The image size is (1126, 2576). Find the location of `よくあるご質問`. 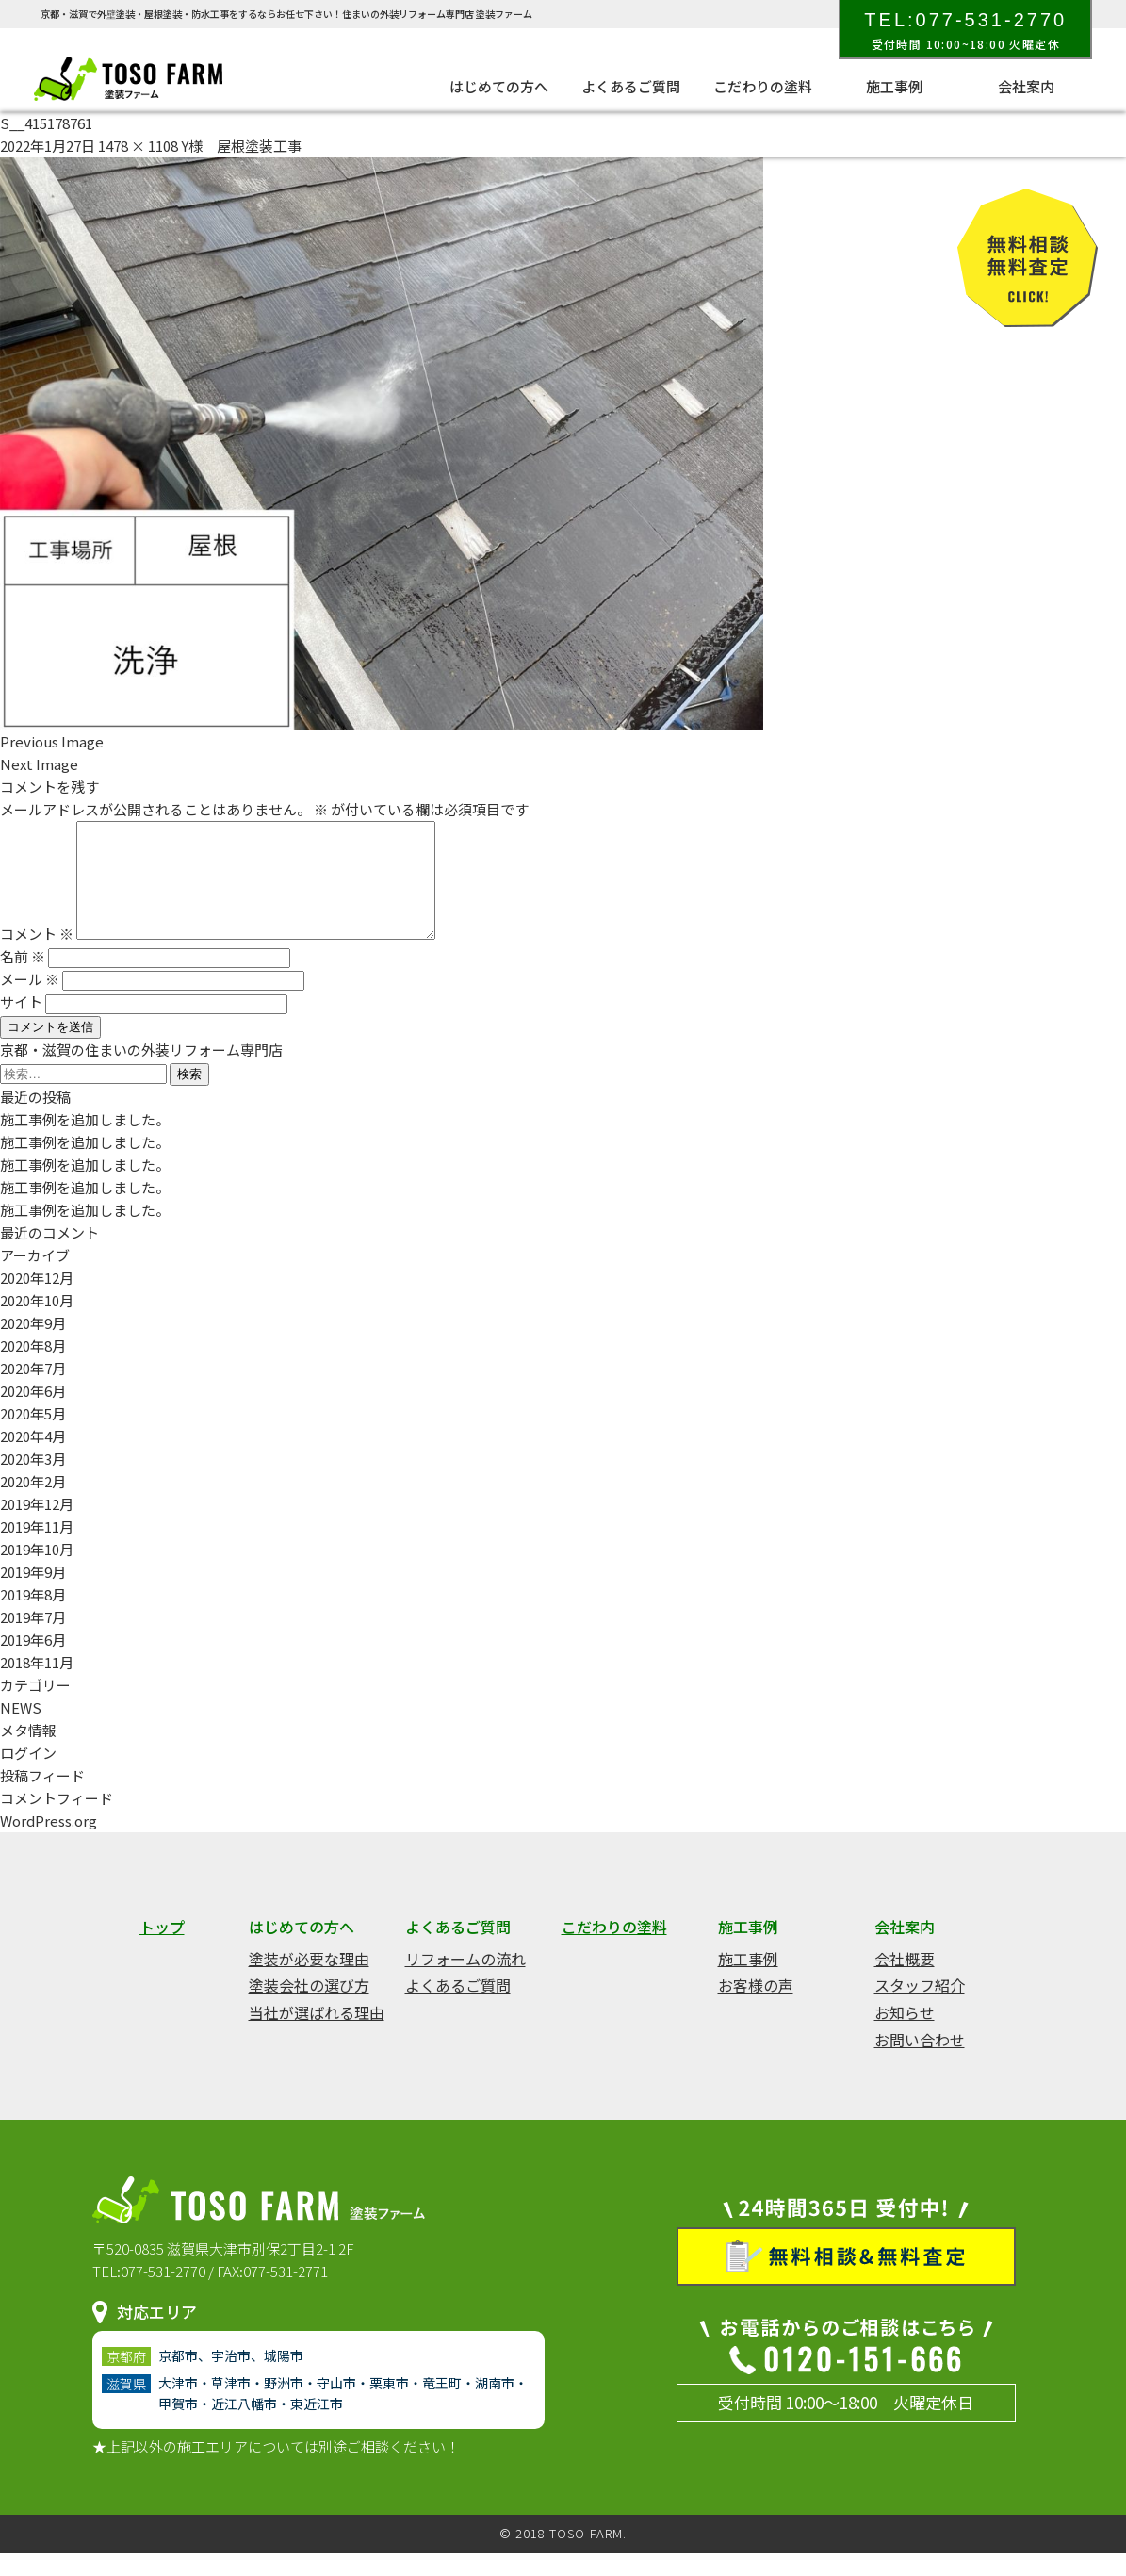

よくあるご質問 is located at coordinates (630, 86).